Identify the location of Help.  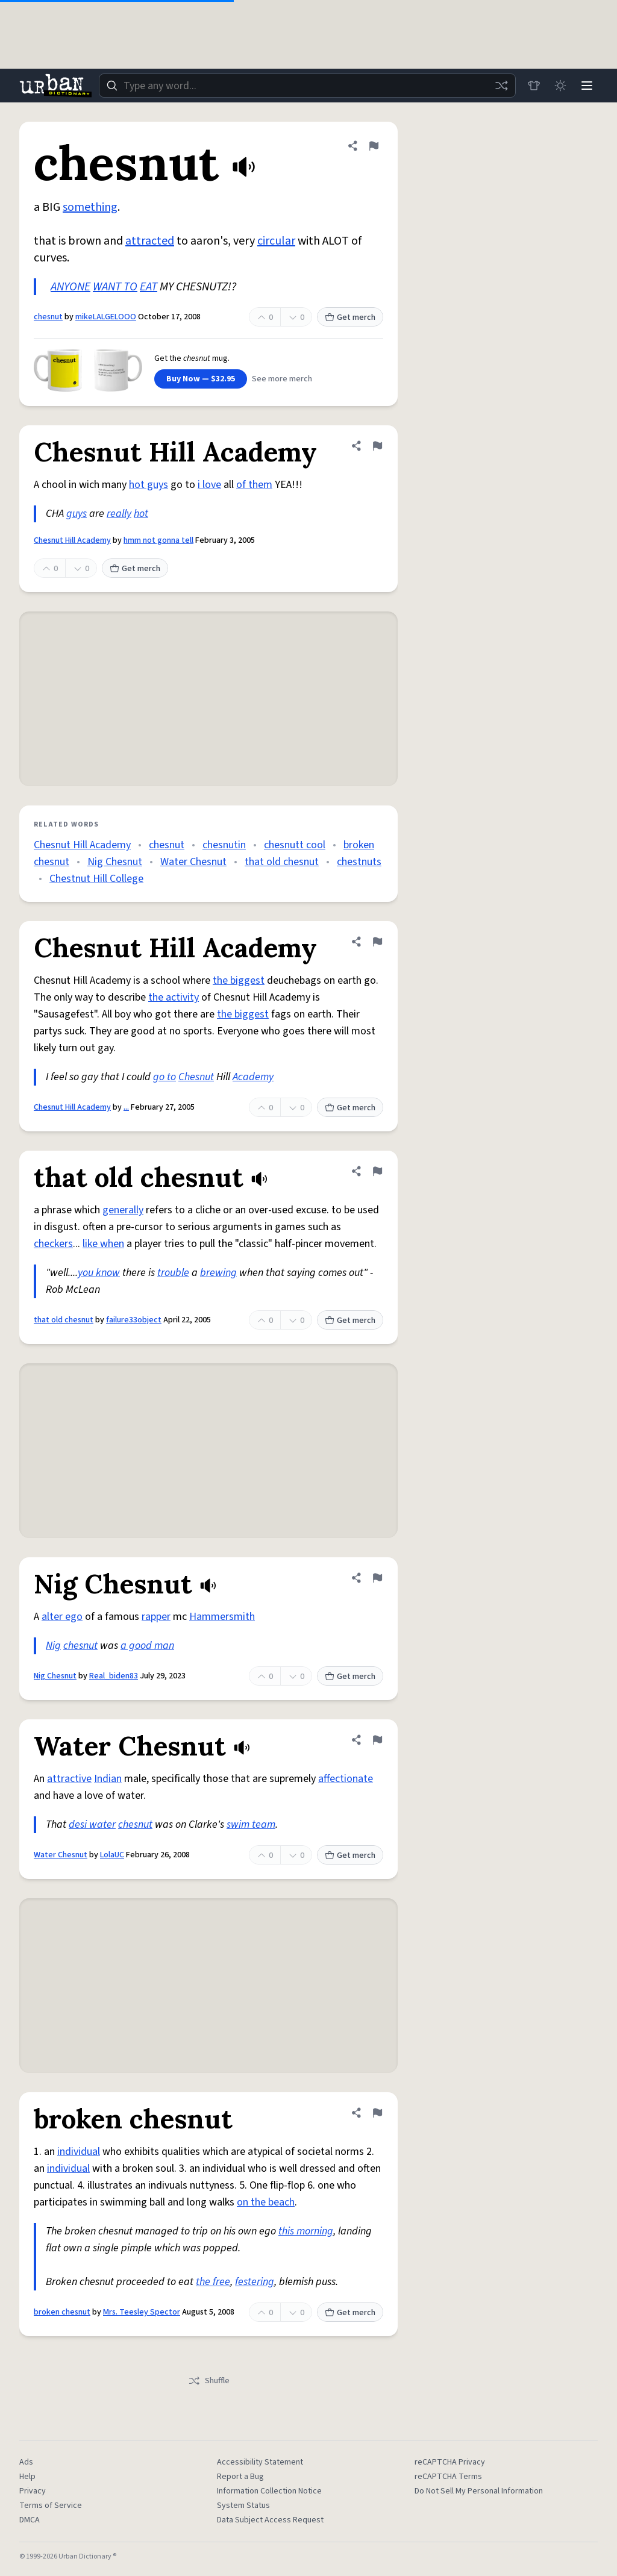
(27, 2477).